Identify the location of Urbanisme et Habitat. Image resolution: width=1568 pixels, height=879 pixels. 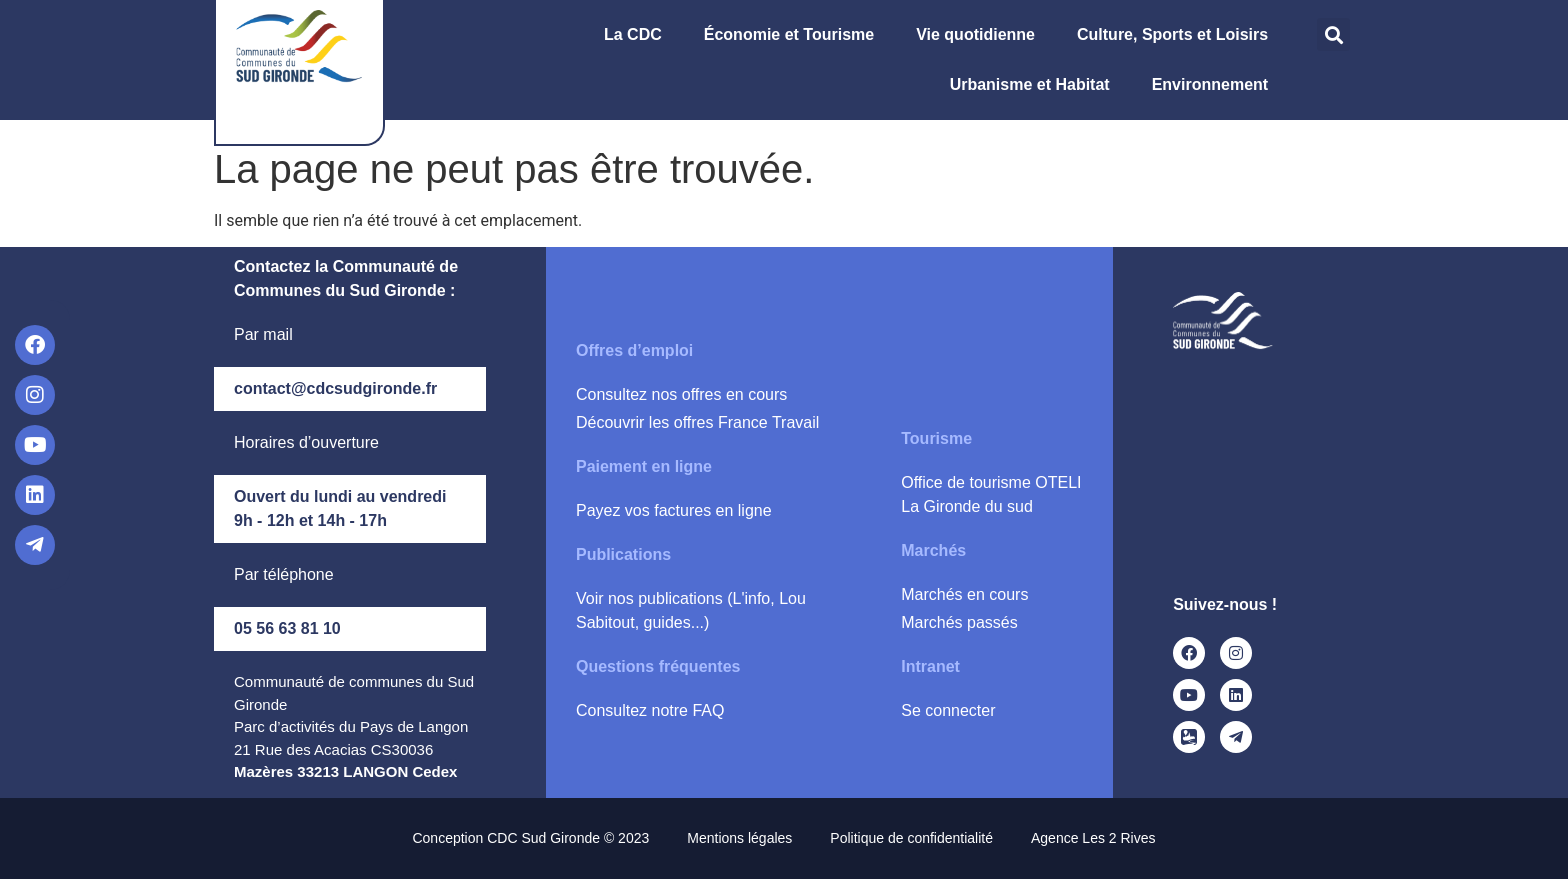
(1035, 85).